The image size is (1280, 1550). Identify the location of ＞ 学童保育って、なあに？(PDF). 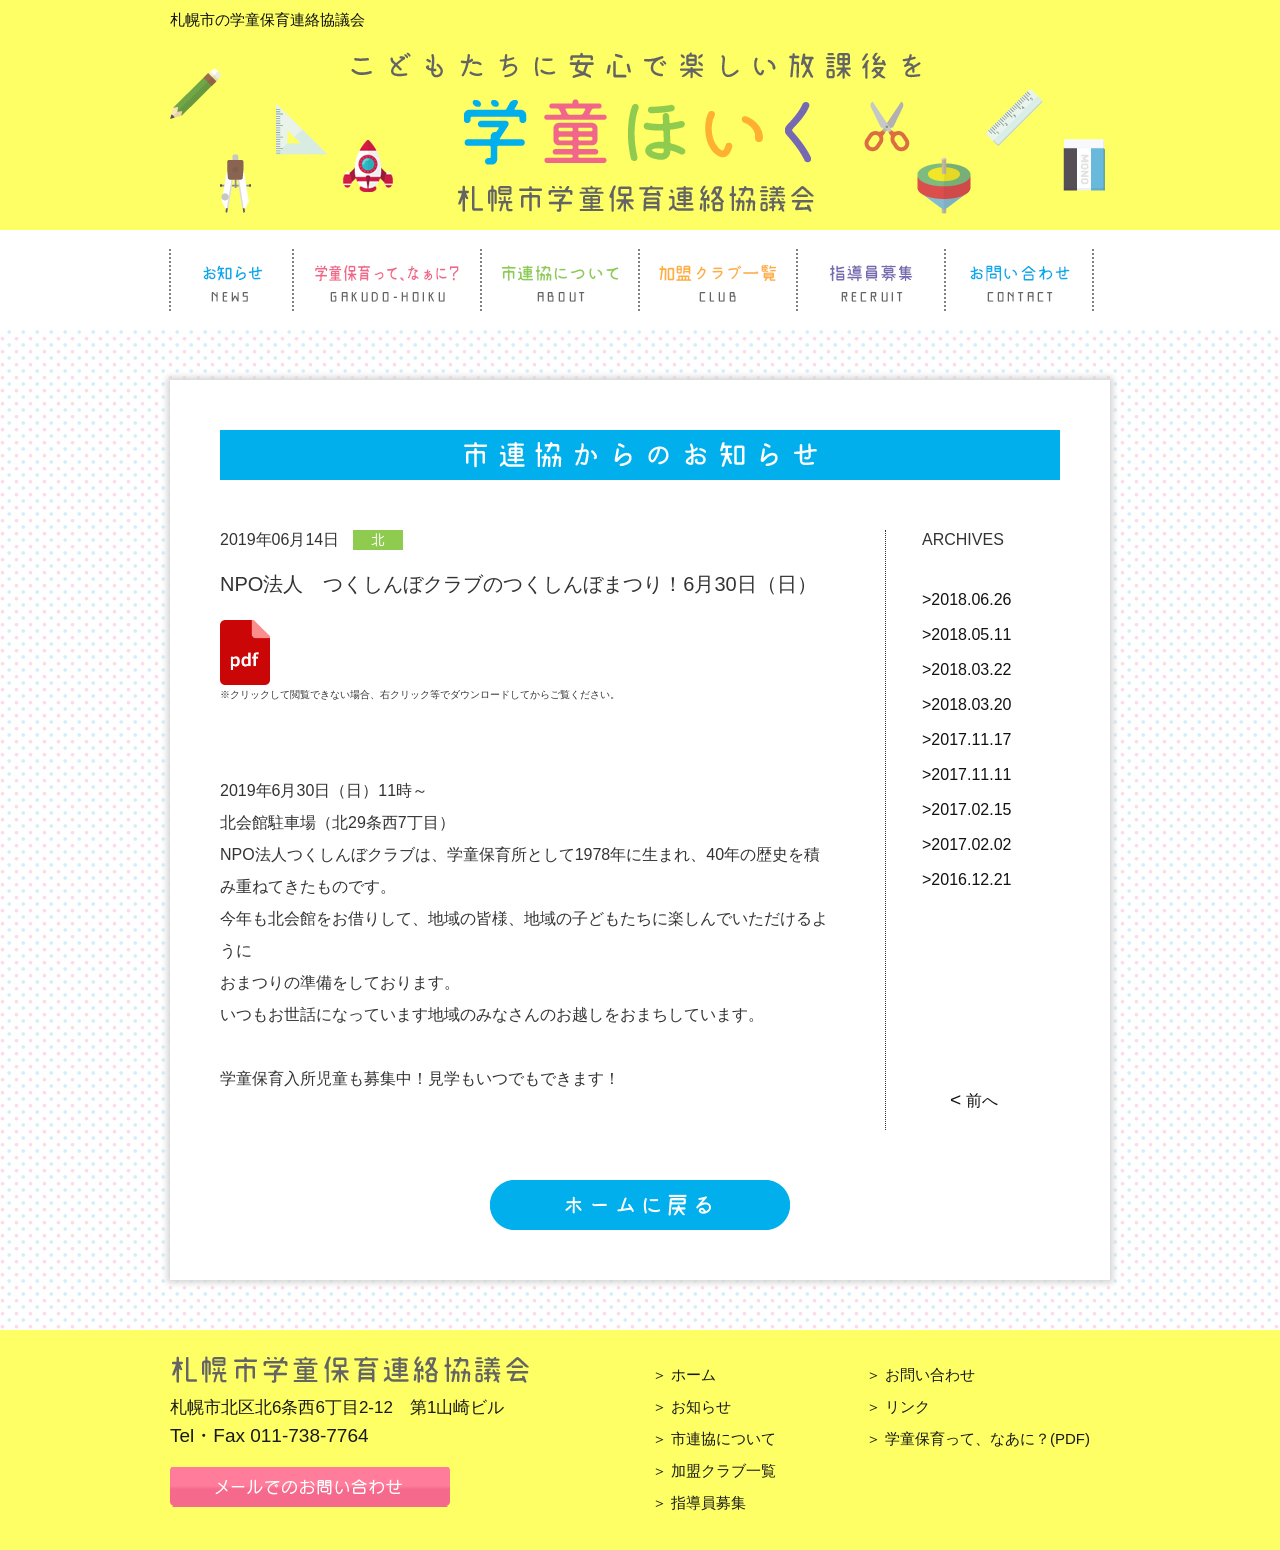
(978, 1438).